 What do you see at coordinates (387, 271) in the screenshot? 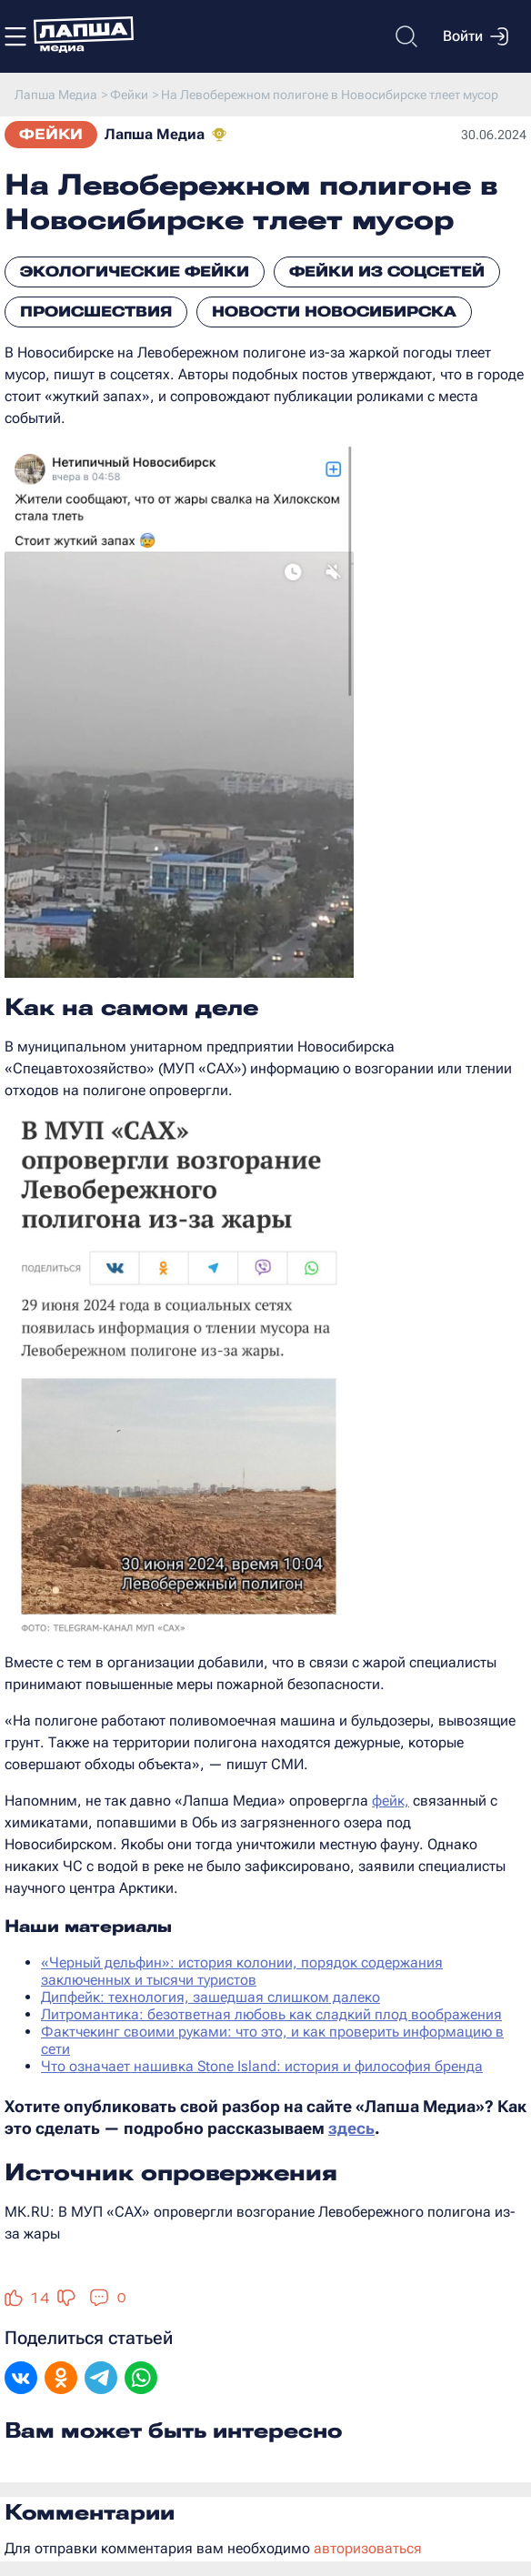
I see `Фейки из соцсетей` at bounding box center [387, 271].